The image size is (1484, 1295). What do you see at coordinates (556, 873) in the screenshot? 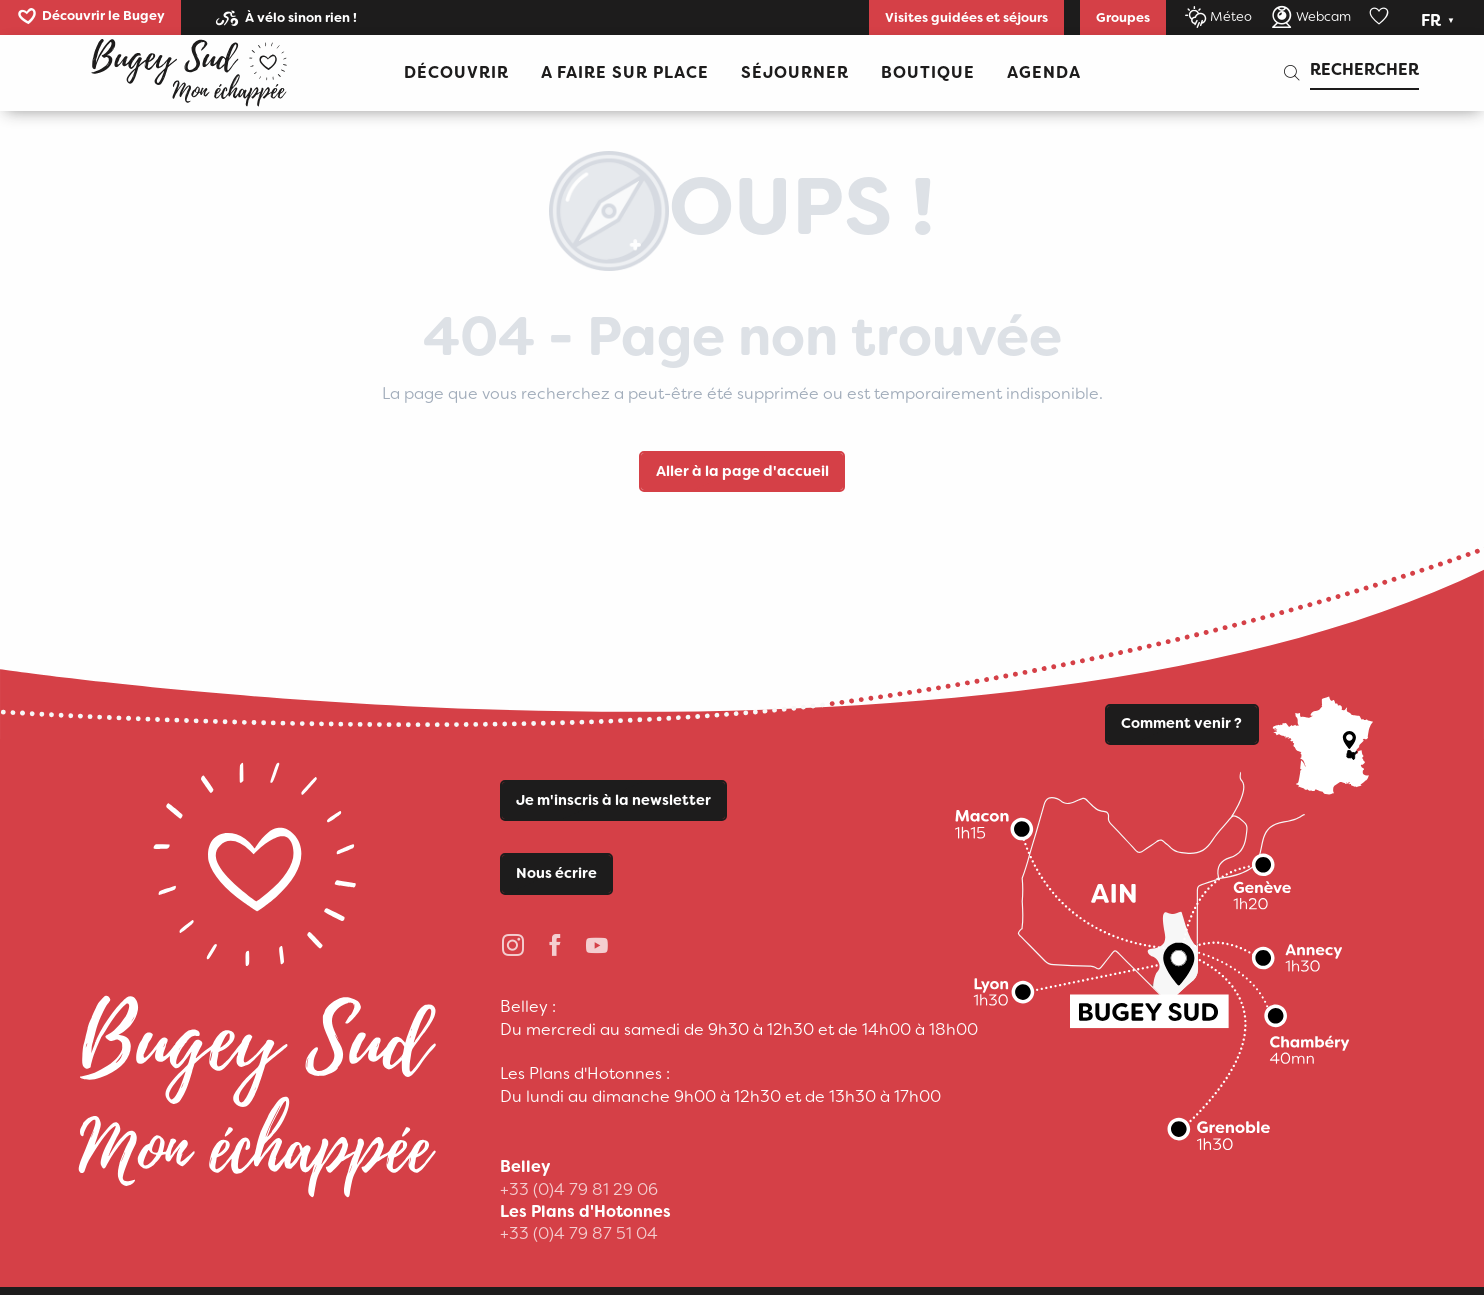
I see `Nous écrire` at bounding box center [556, 873].